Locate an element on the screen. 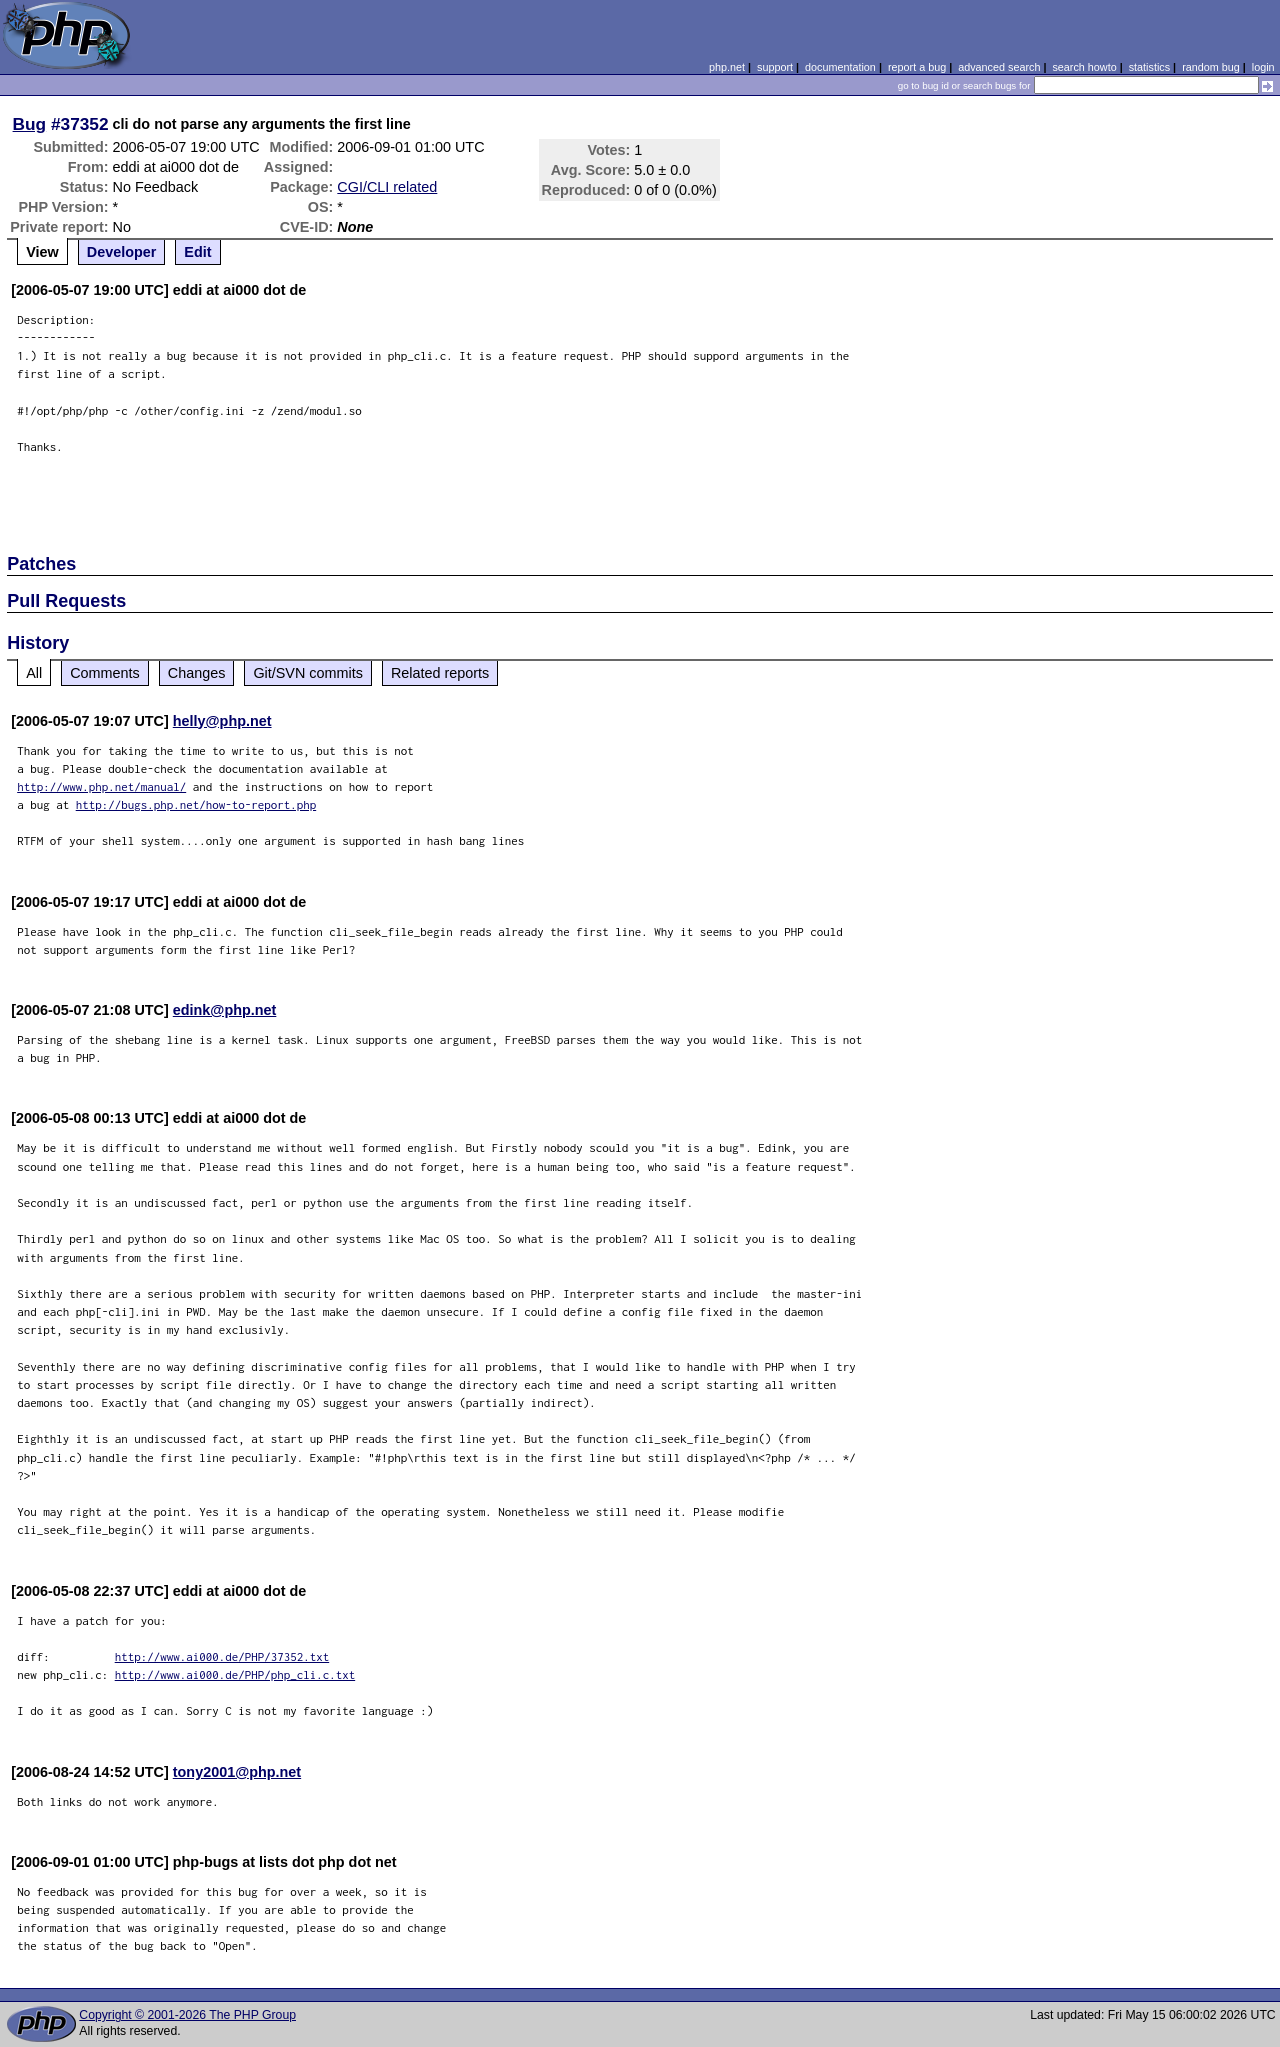 This screenshot has width=1280, height=2047. documentation is located at coordinates (840, 67).